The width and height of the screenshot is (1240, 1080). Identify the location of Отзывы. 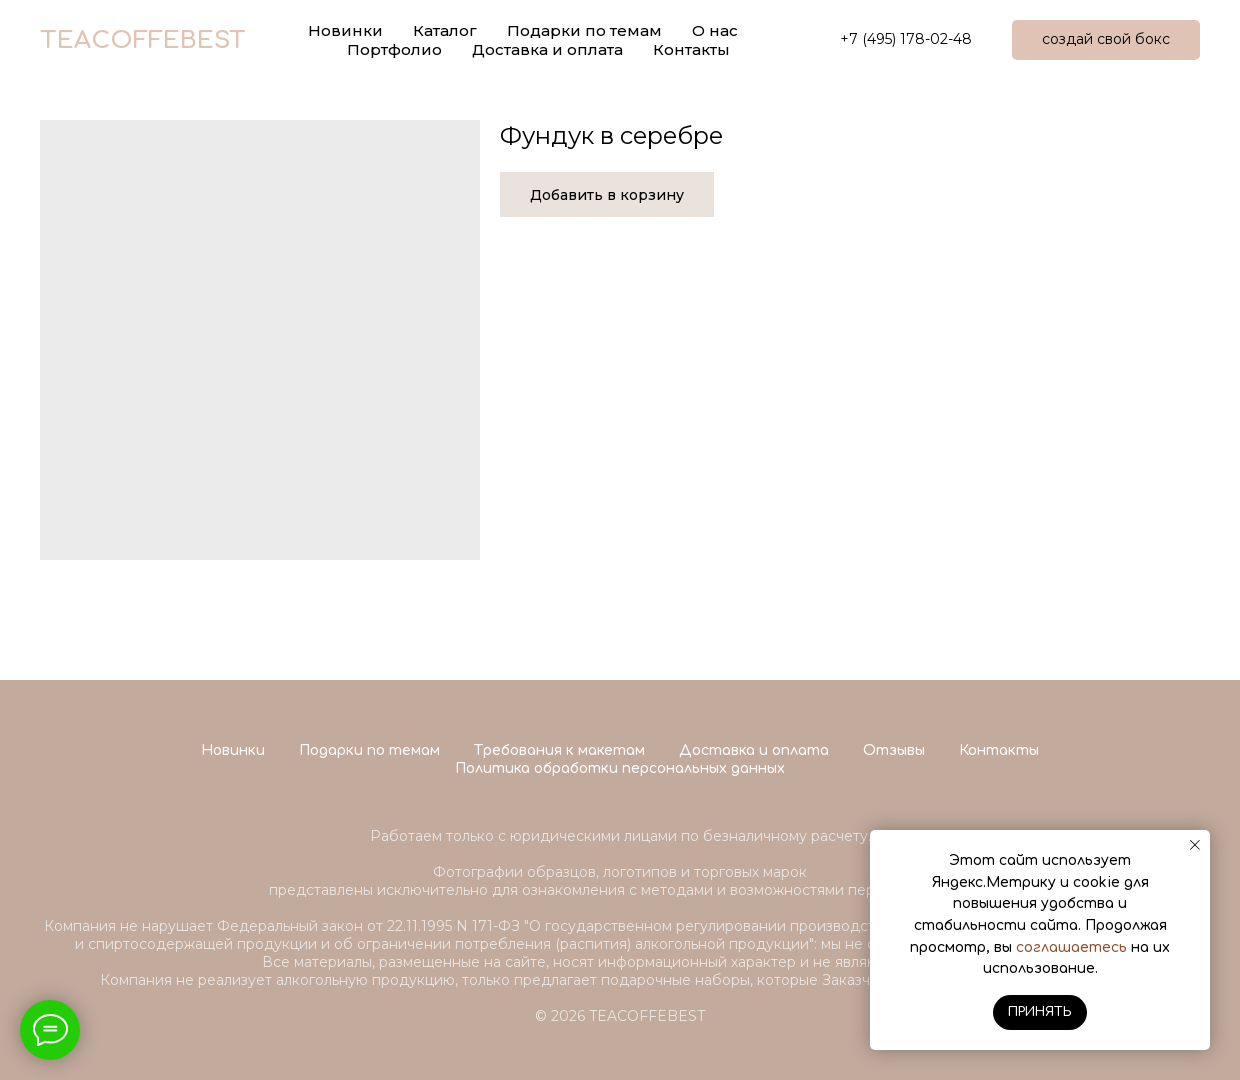
(894, 750).